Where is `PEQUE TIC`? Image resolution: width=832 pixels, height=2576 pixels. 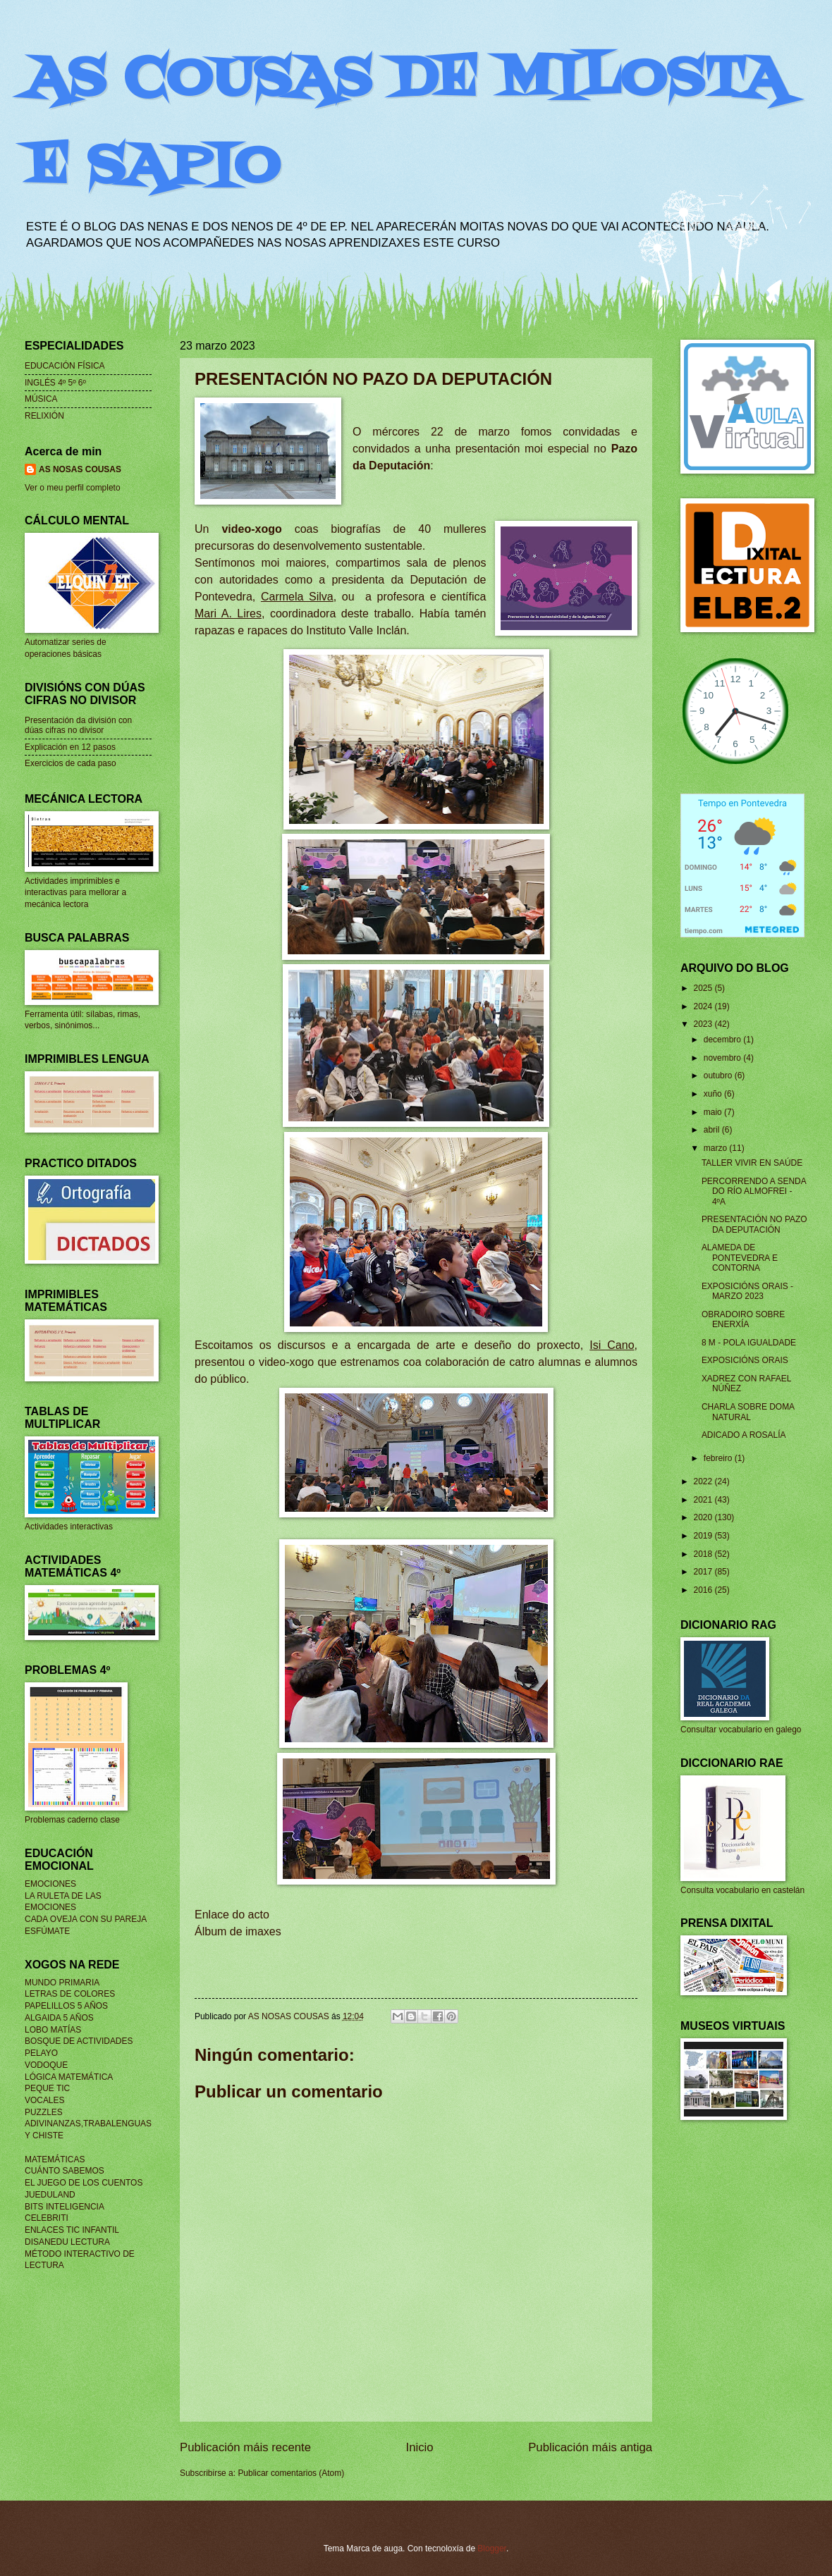 PEQUE TIC is located at coordinates (47, 2088).